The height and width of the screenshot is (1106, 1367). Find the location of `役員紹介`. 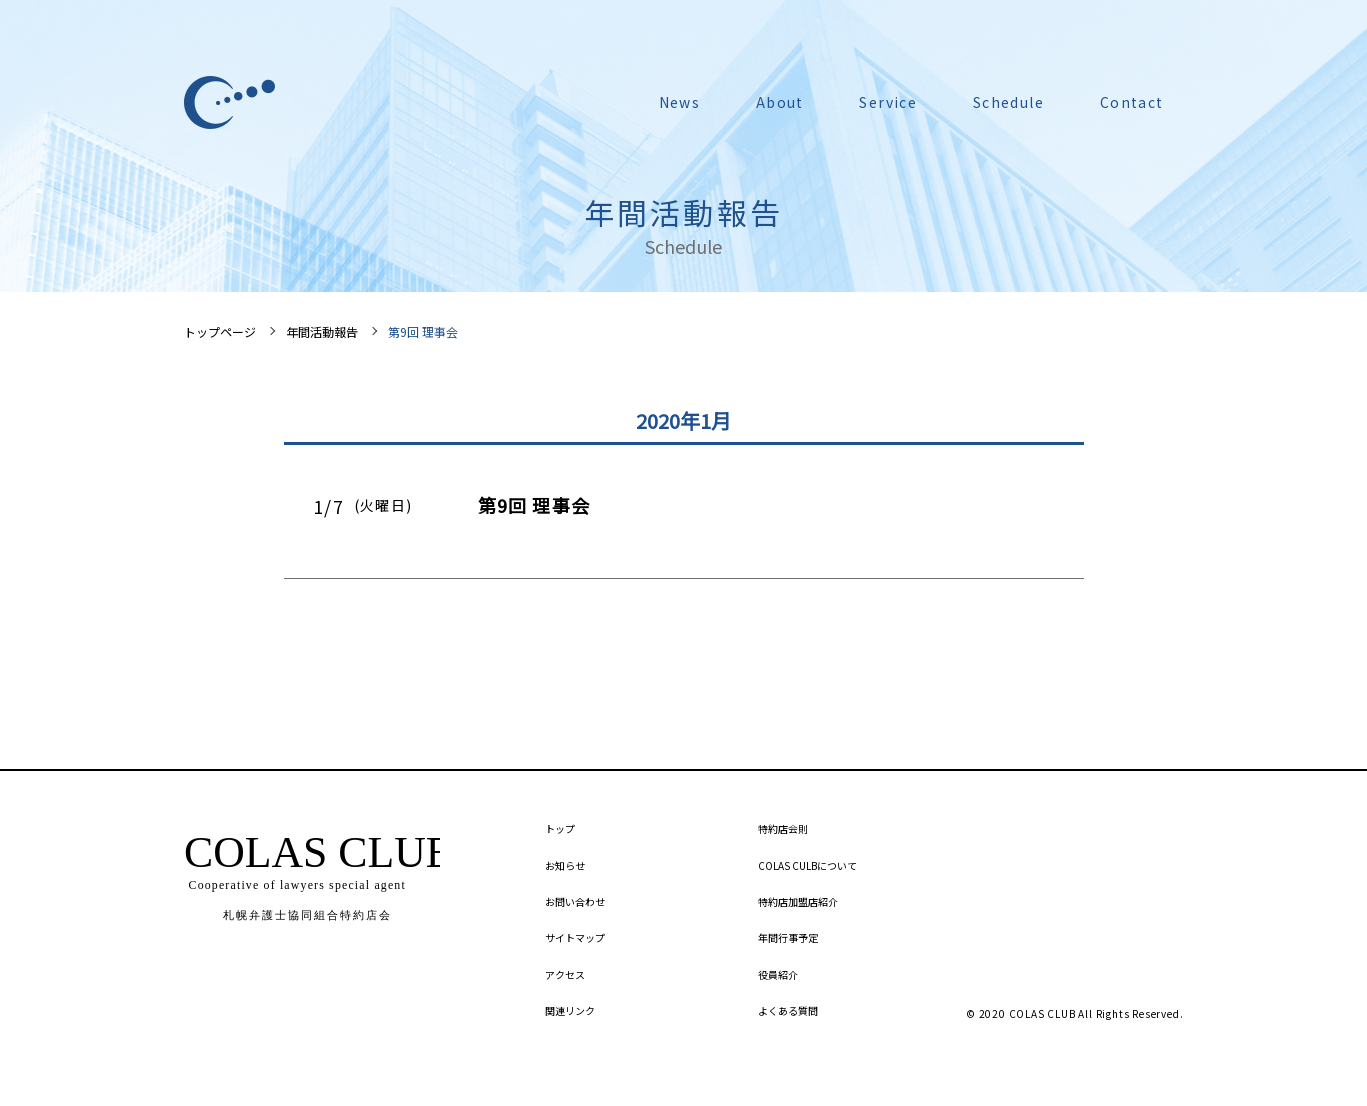

役員紹介 is located at coordinates (778, 974).